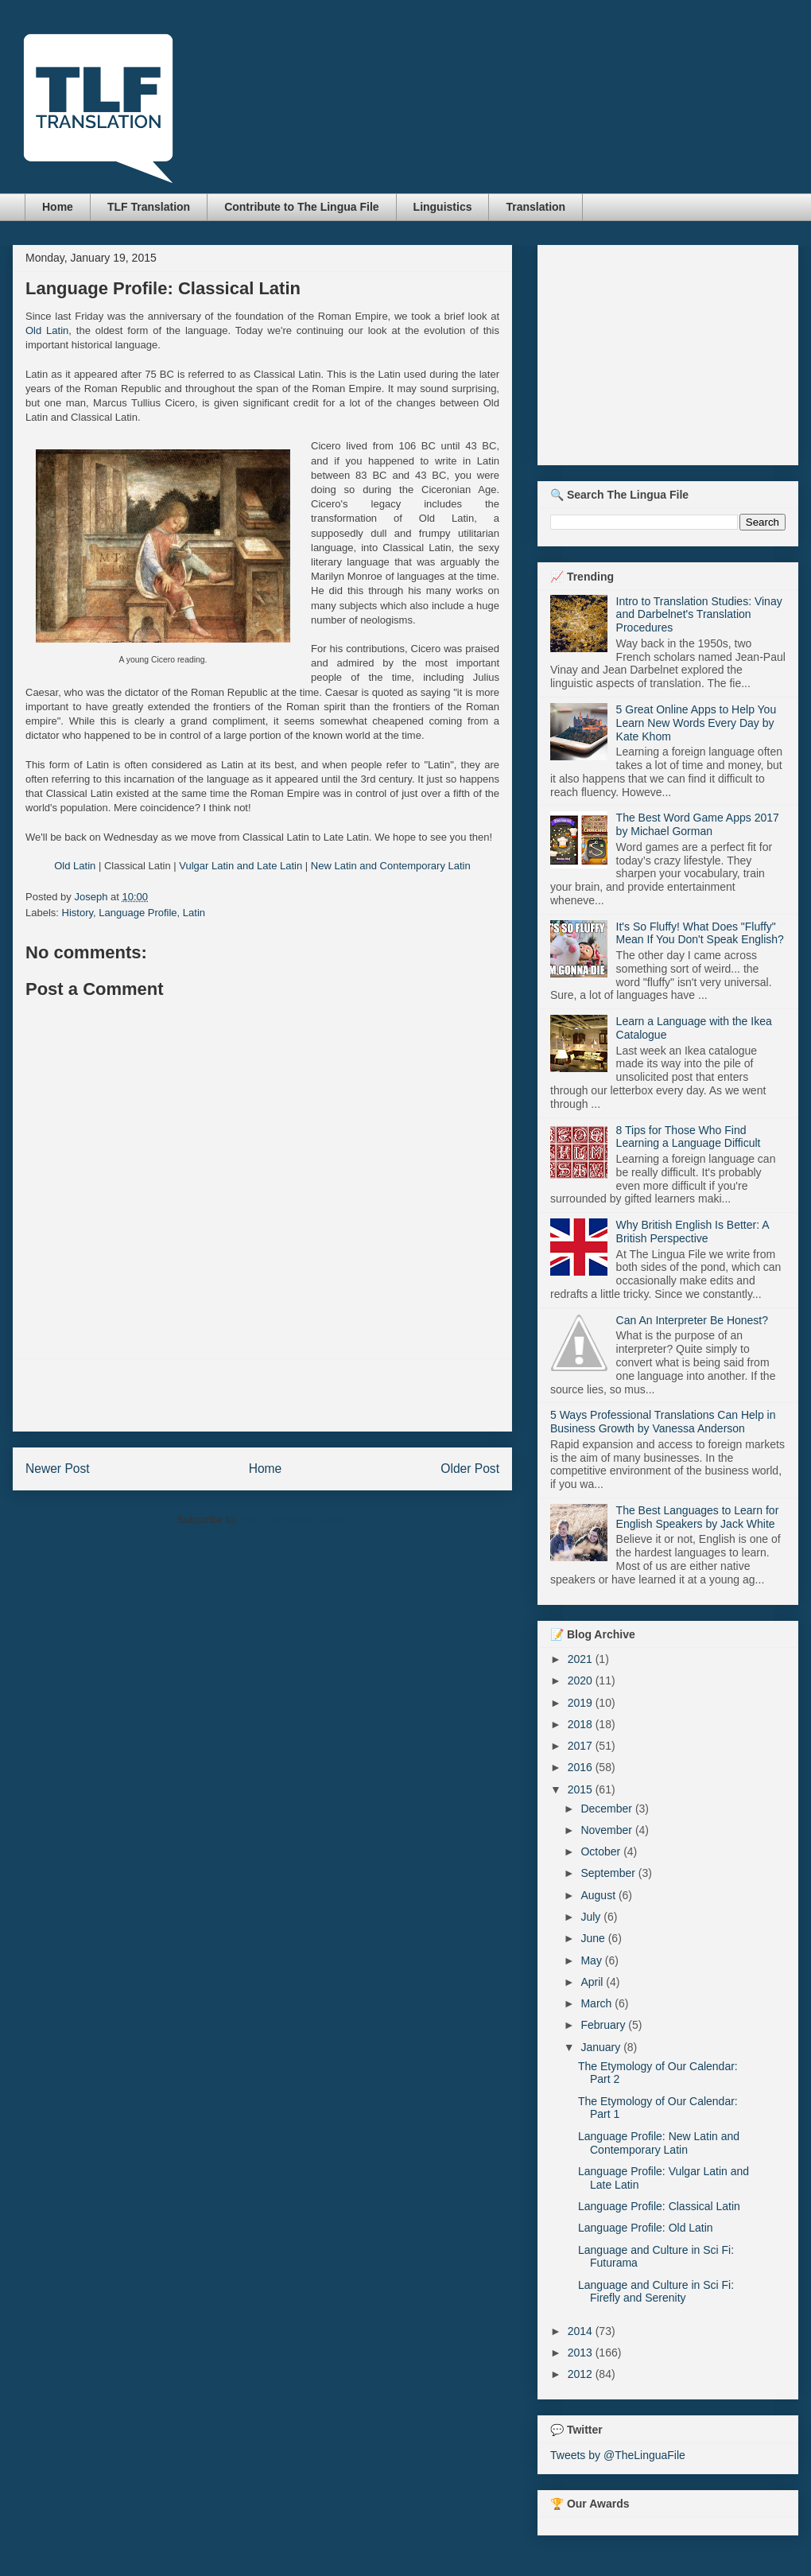  I want to click on Newer Post, so click(57, 1468).